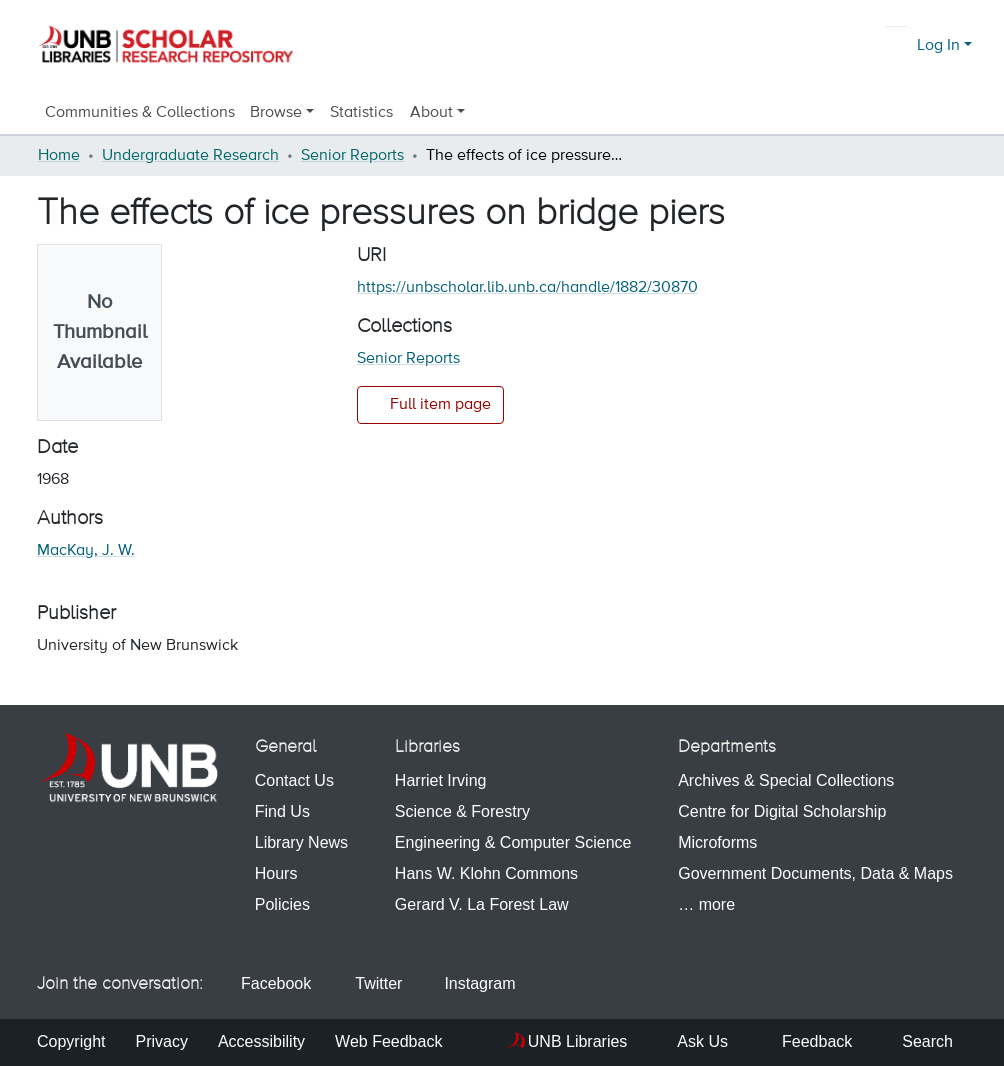  Describe the element at coordinates (362, 113) in the screenshot. I see `Statistics` at that location.